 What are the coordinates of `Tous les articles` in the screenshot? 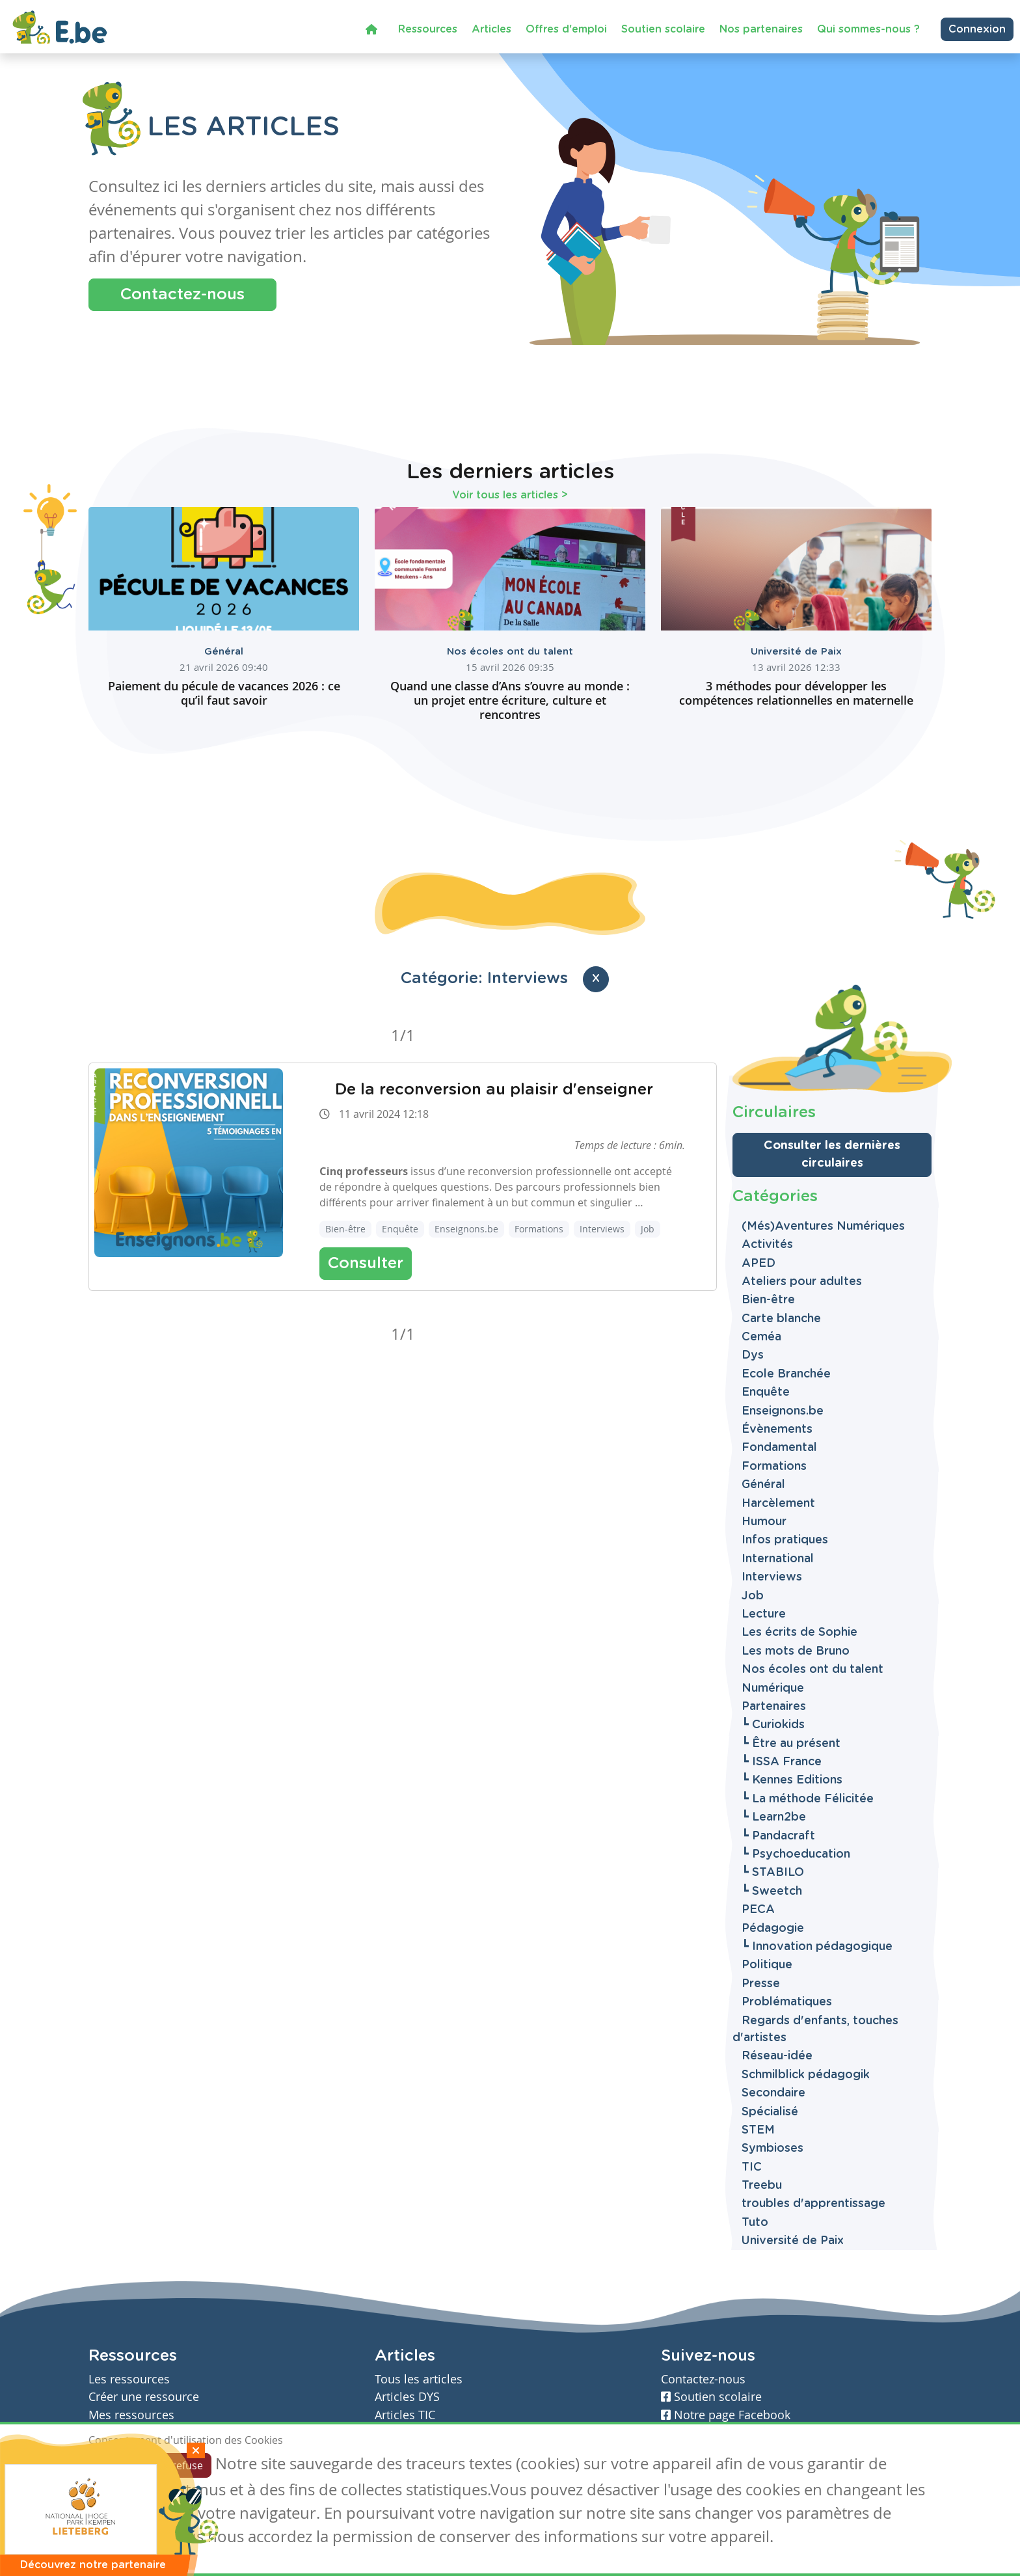 It's located at (419, 2379).